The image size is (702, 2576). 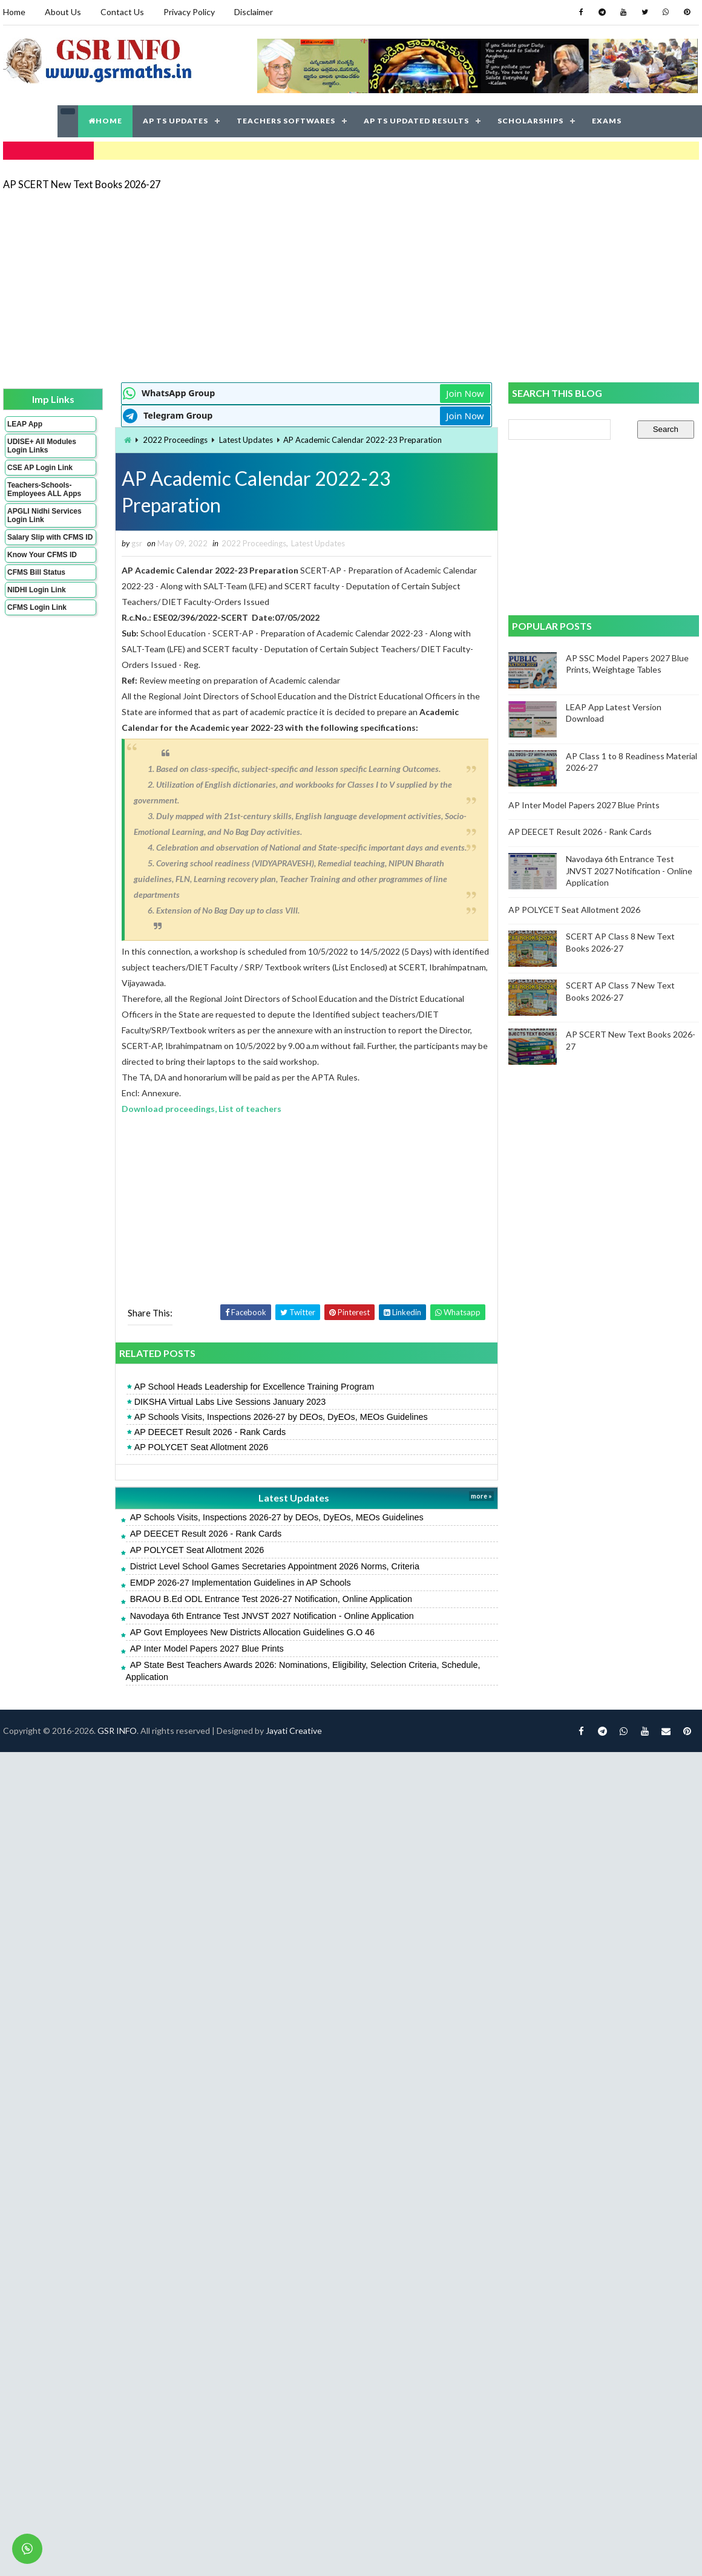 What do you see at coordinates (416, 120) in the screenshot?
I see `AP TS UPDATED RESULTS` at bounding box center [416, 120].